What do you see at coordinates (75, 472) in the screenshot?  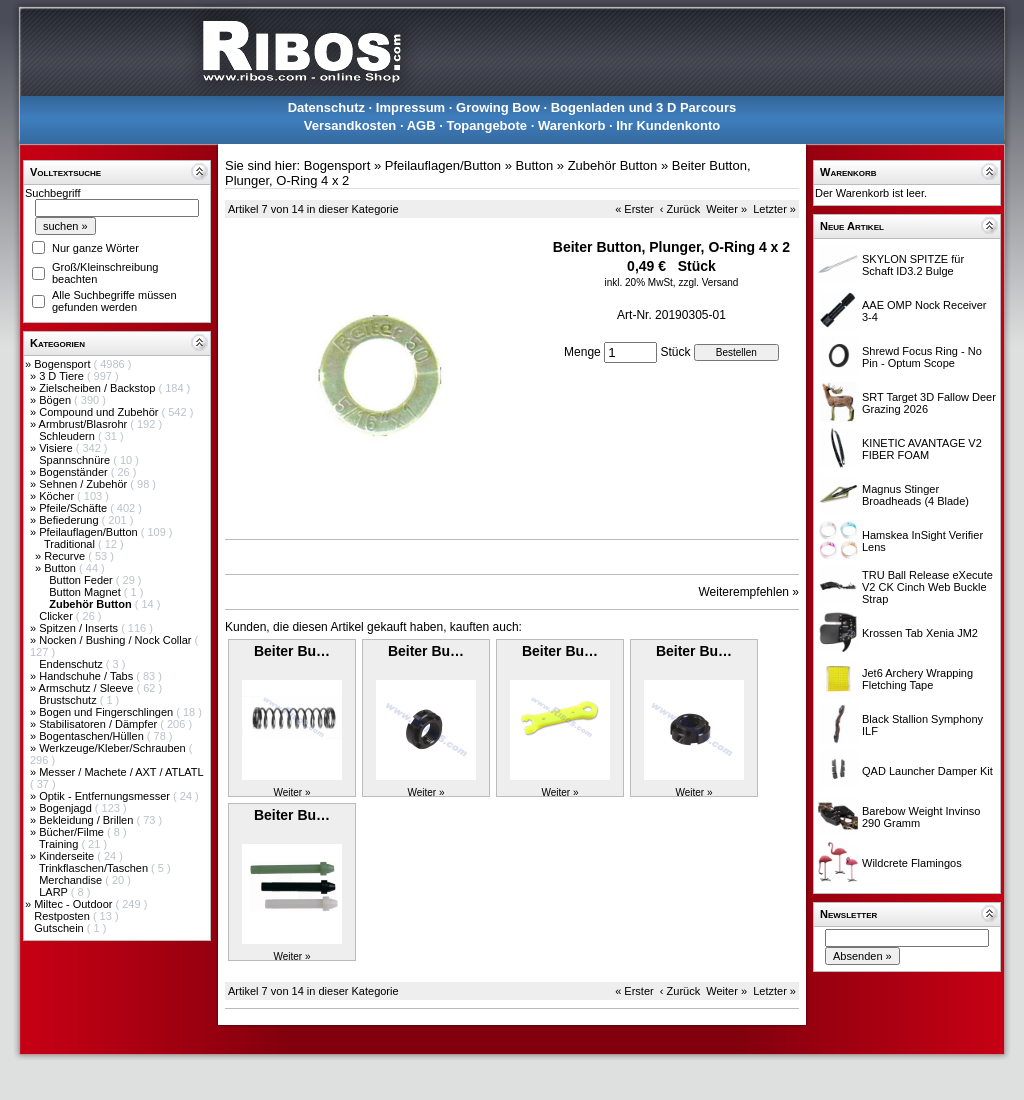 I see `Bogenständer` at bounding box center [75, 472].